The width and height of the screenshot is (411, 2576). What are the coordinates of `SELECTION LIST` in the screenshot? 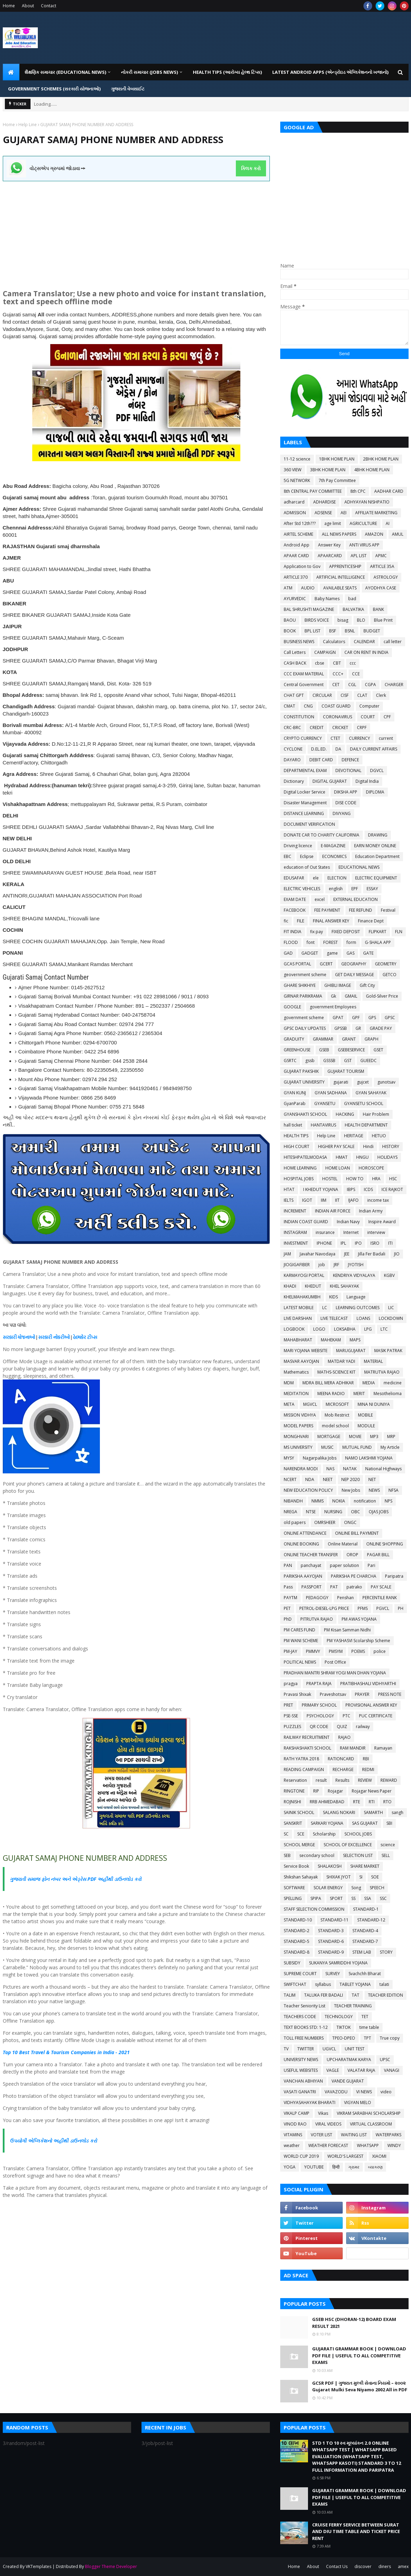 It's located at (358, 1855).